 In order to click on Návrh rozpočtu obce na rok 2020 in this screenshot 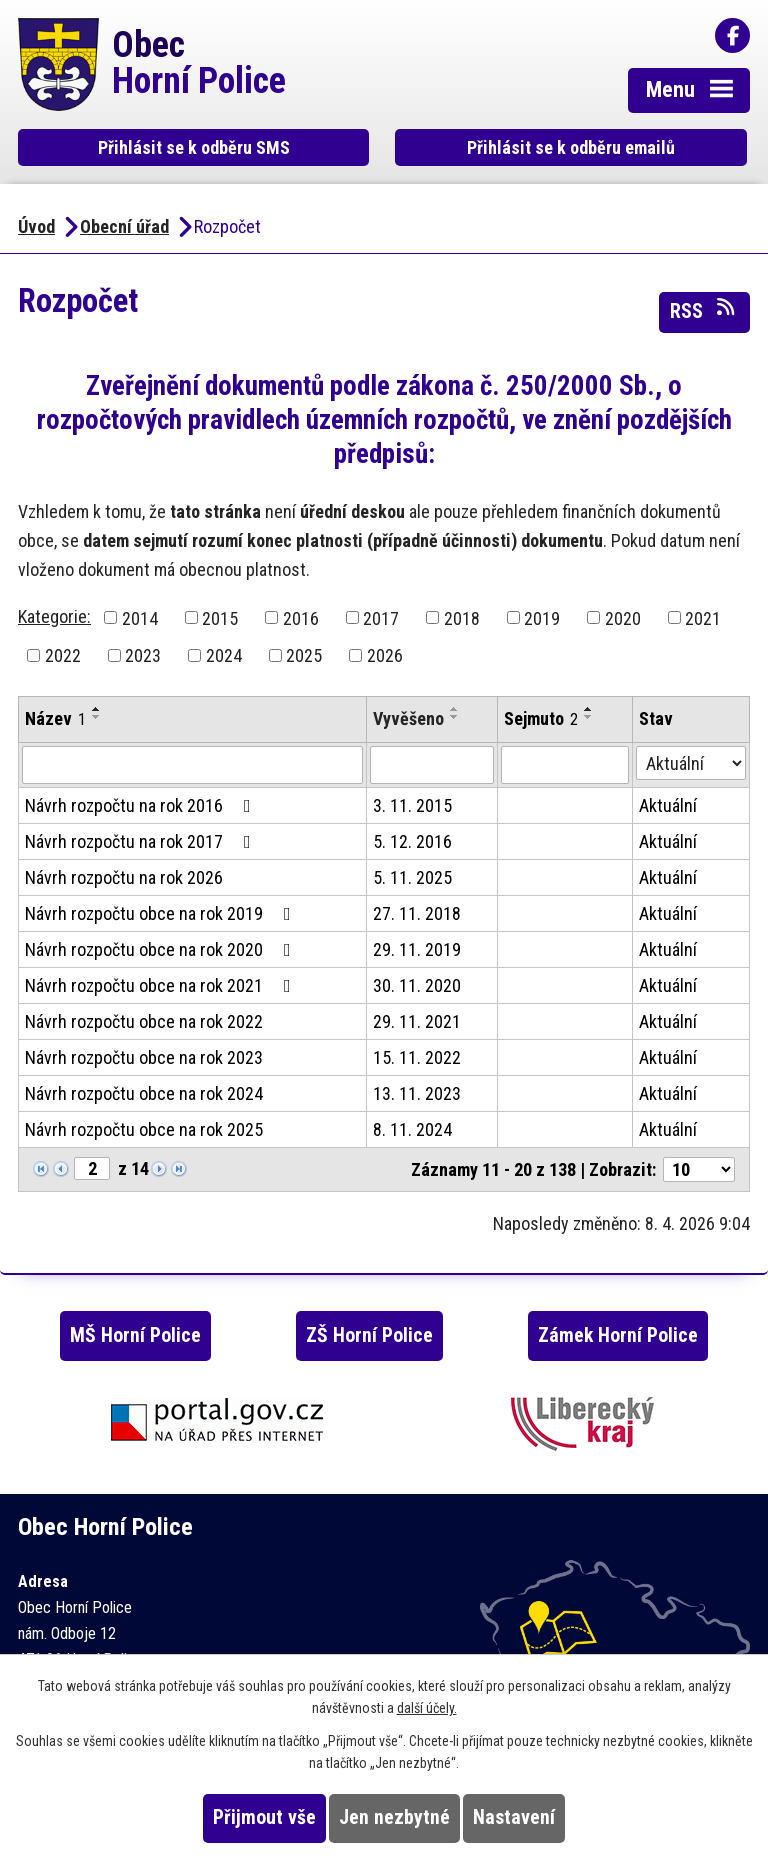, I will do `click(162, 949)`.